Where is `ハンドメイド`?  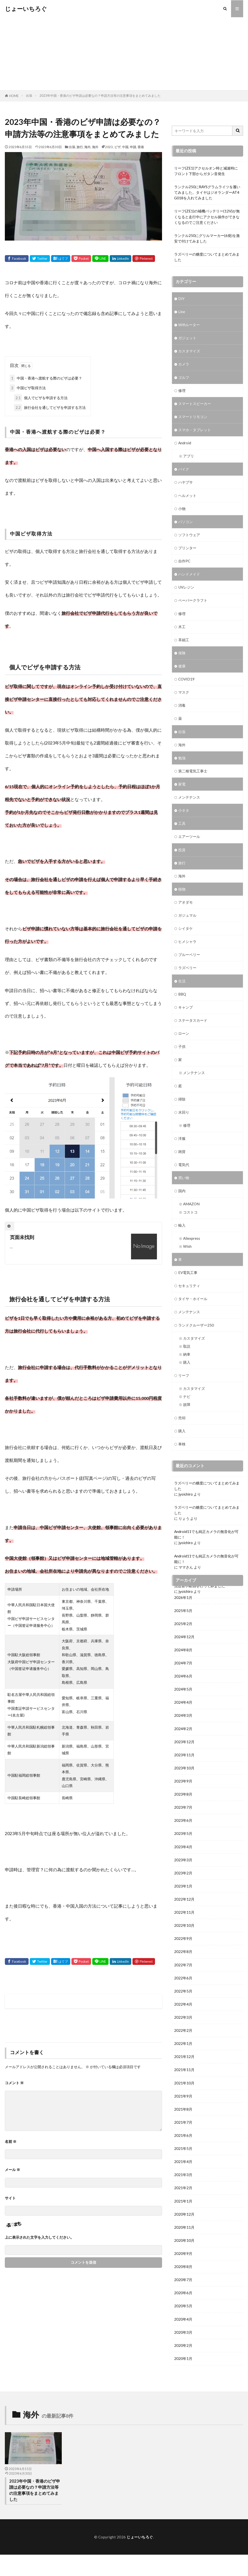
ハンドメイド is located at coordinates (189, 574).